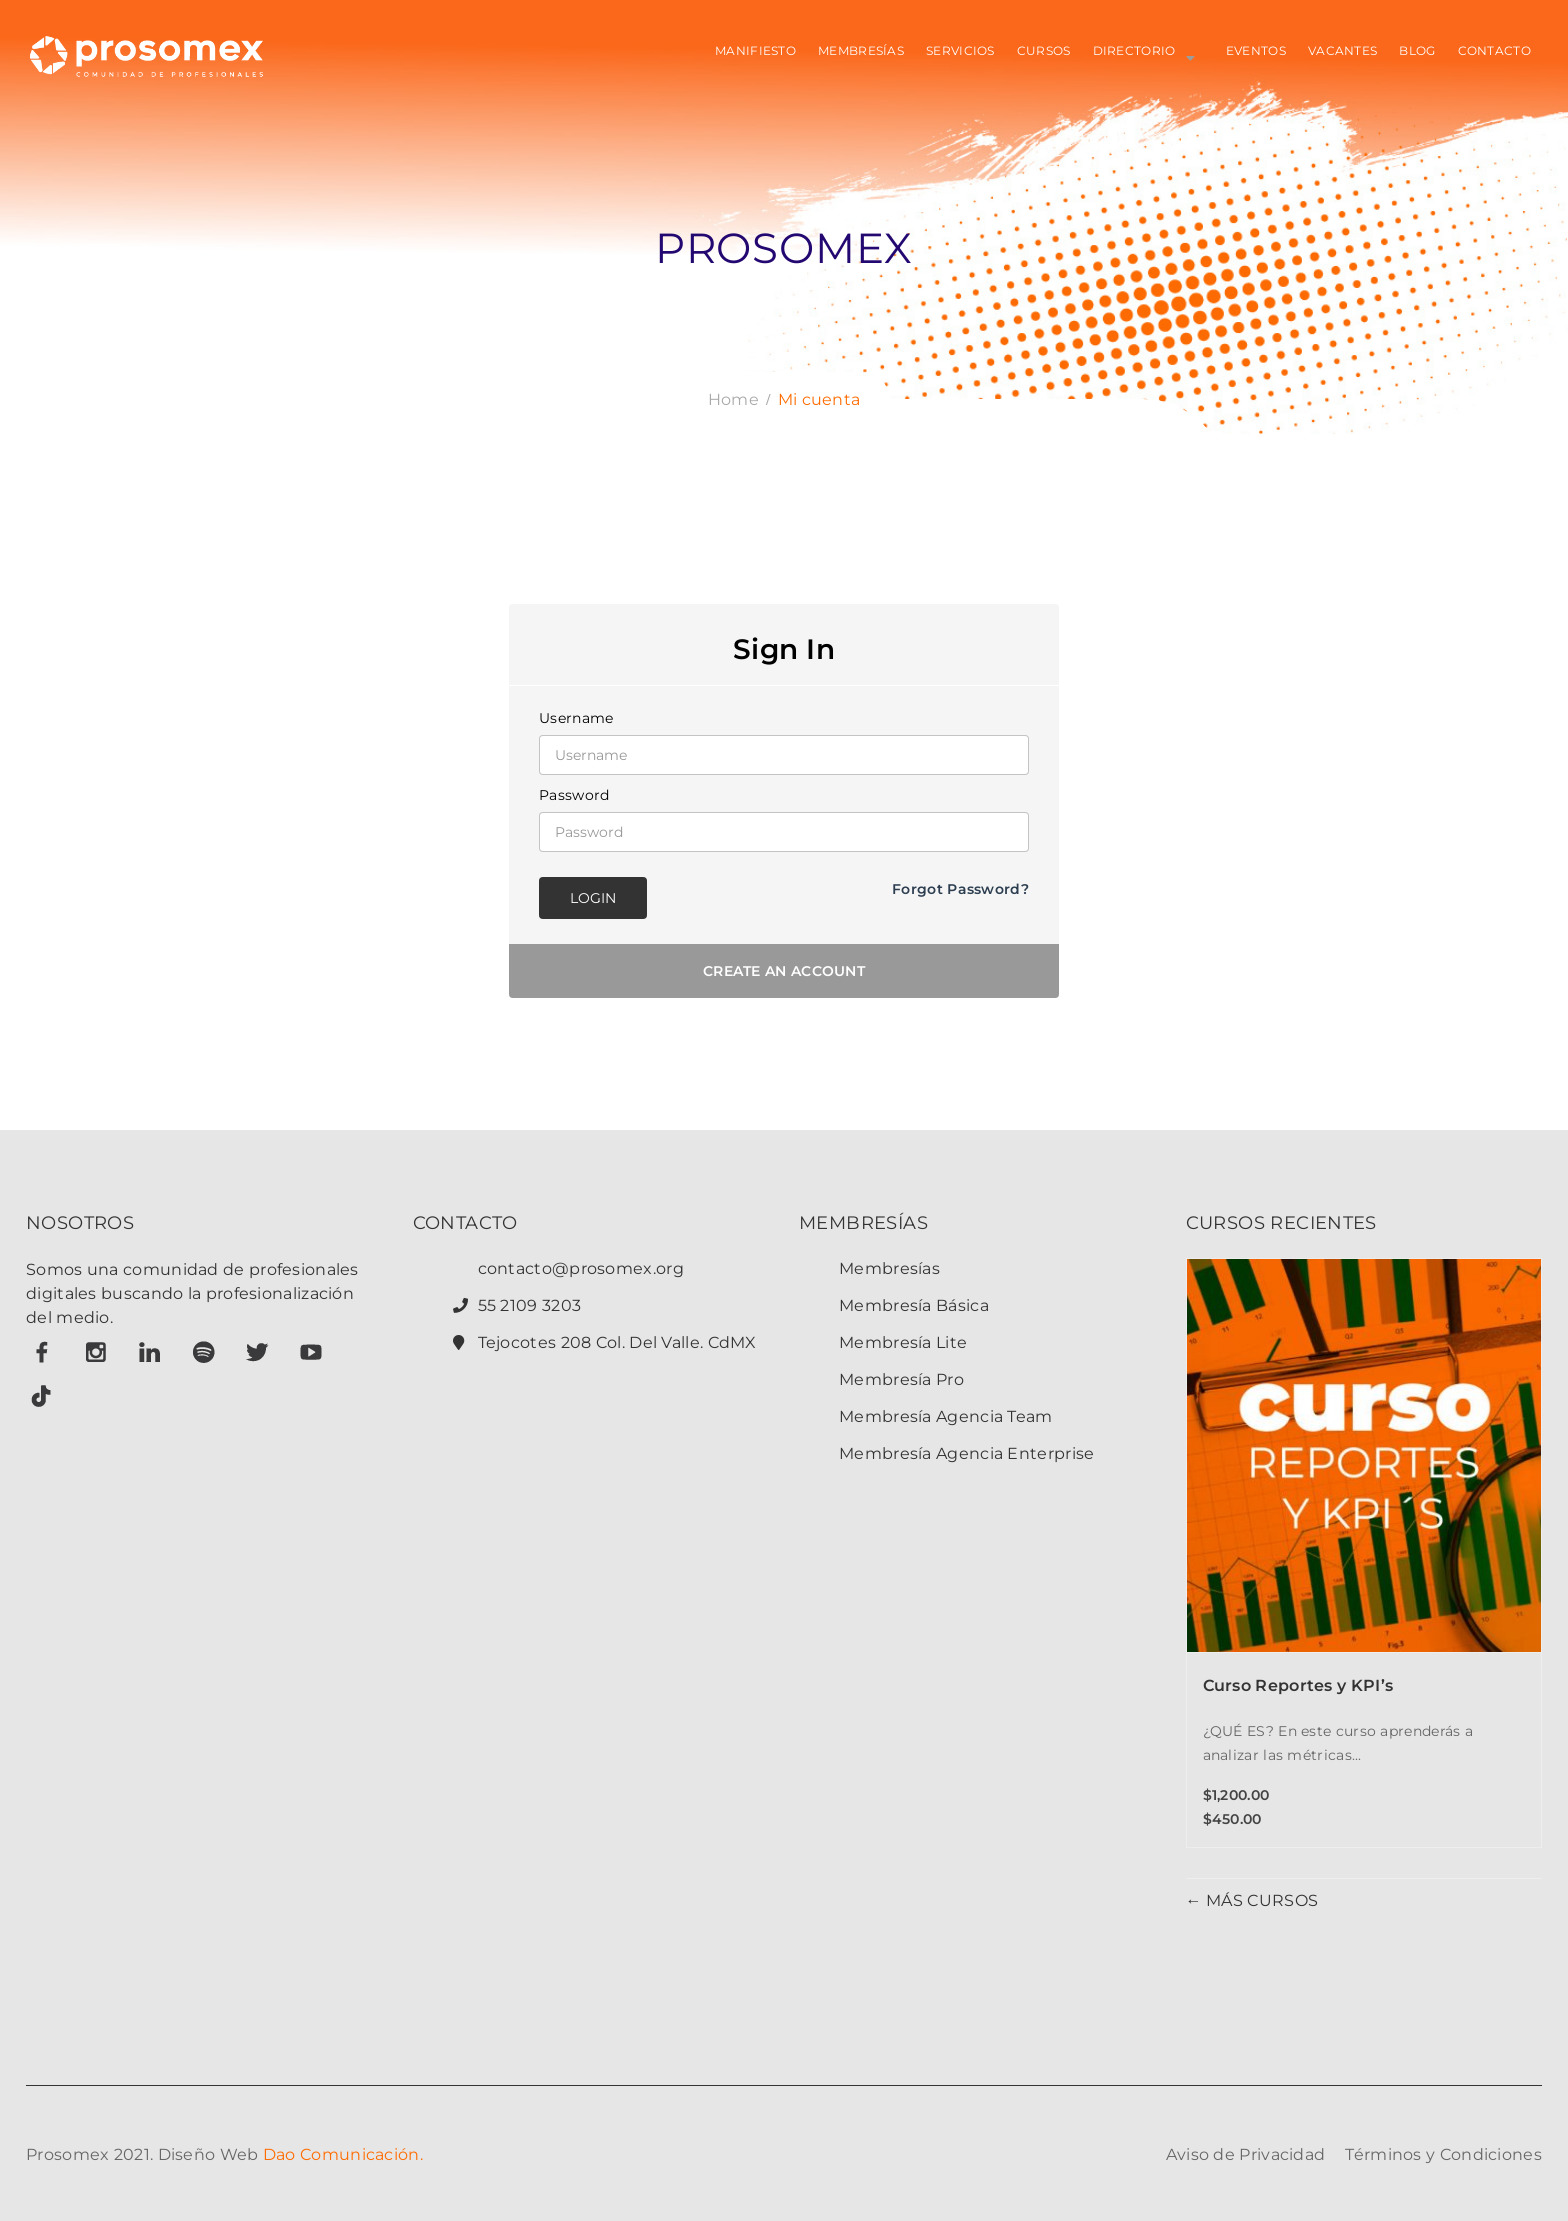  Describe the element at coordinates (574, 795) in the screenshot. I see `Password` at that location.